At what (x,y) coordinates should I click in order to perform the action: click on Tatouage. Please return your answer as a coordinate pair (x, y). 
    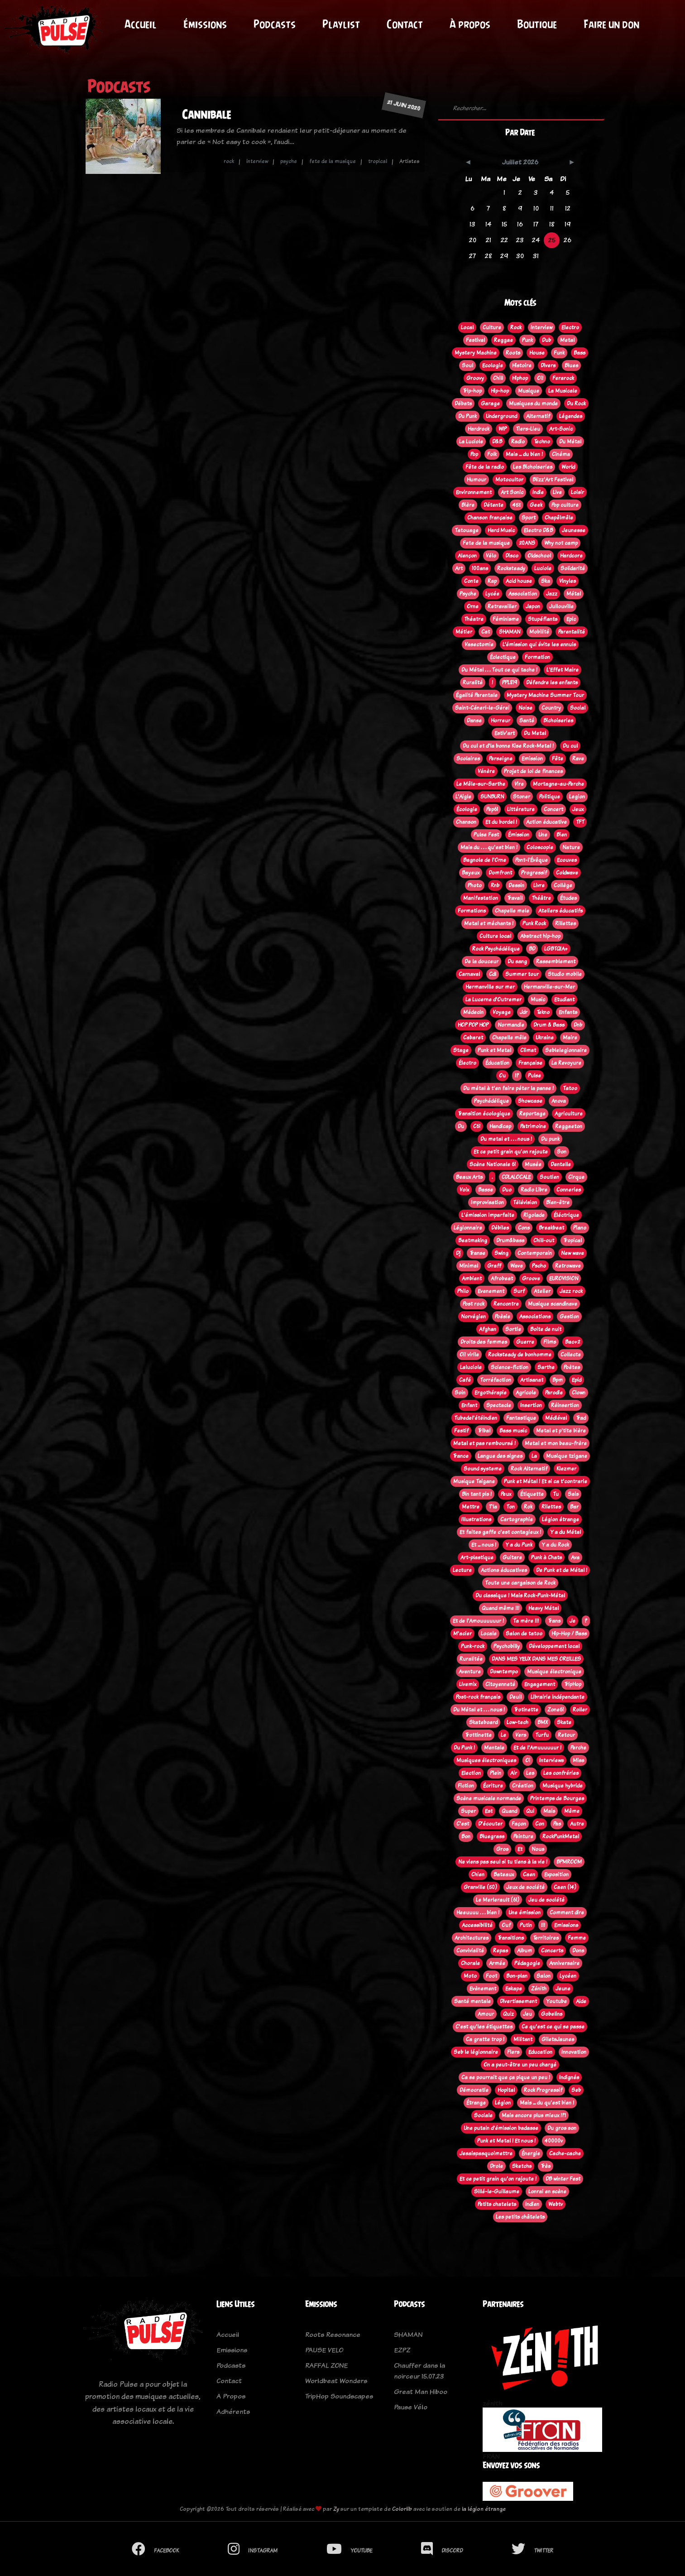
    Looking at the image, I should click on (467, 530).